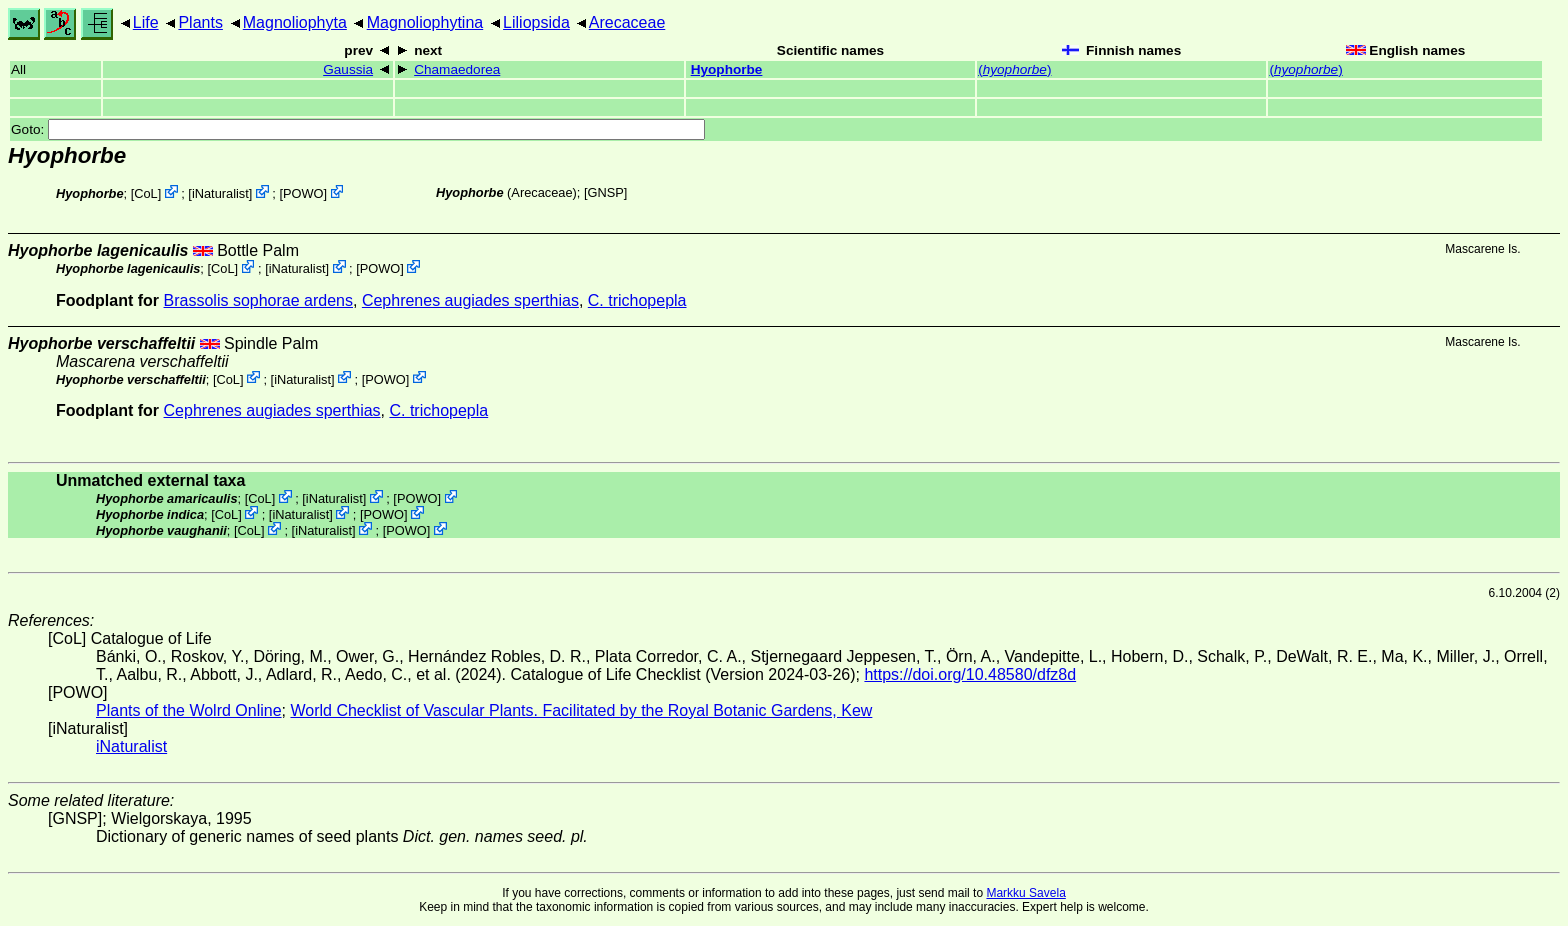  What do you see at coordinates (637, 300) in the screenshot?
I see `C. trichopepla` at bounding box center [637, 300].